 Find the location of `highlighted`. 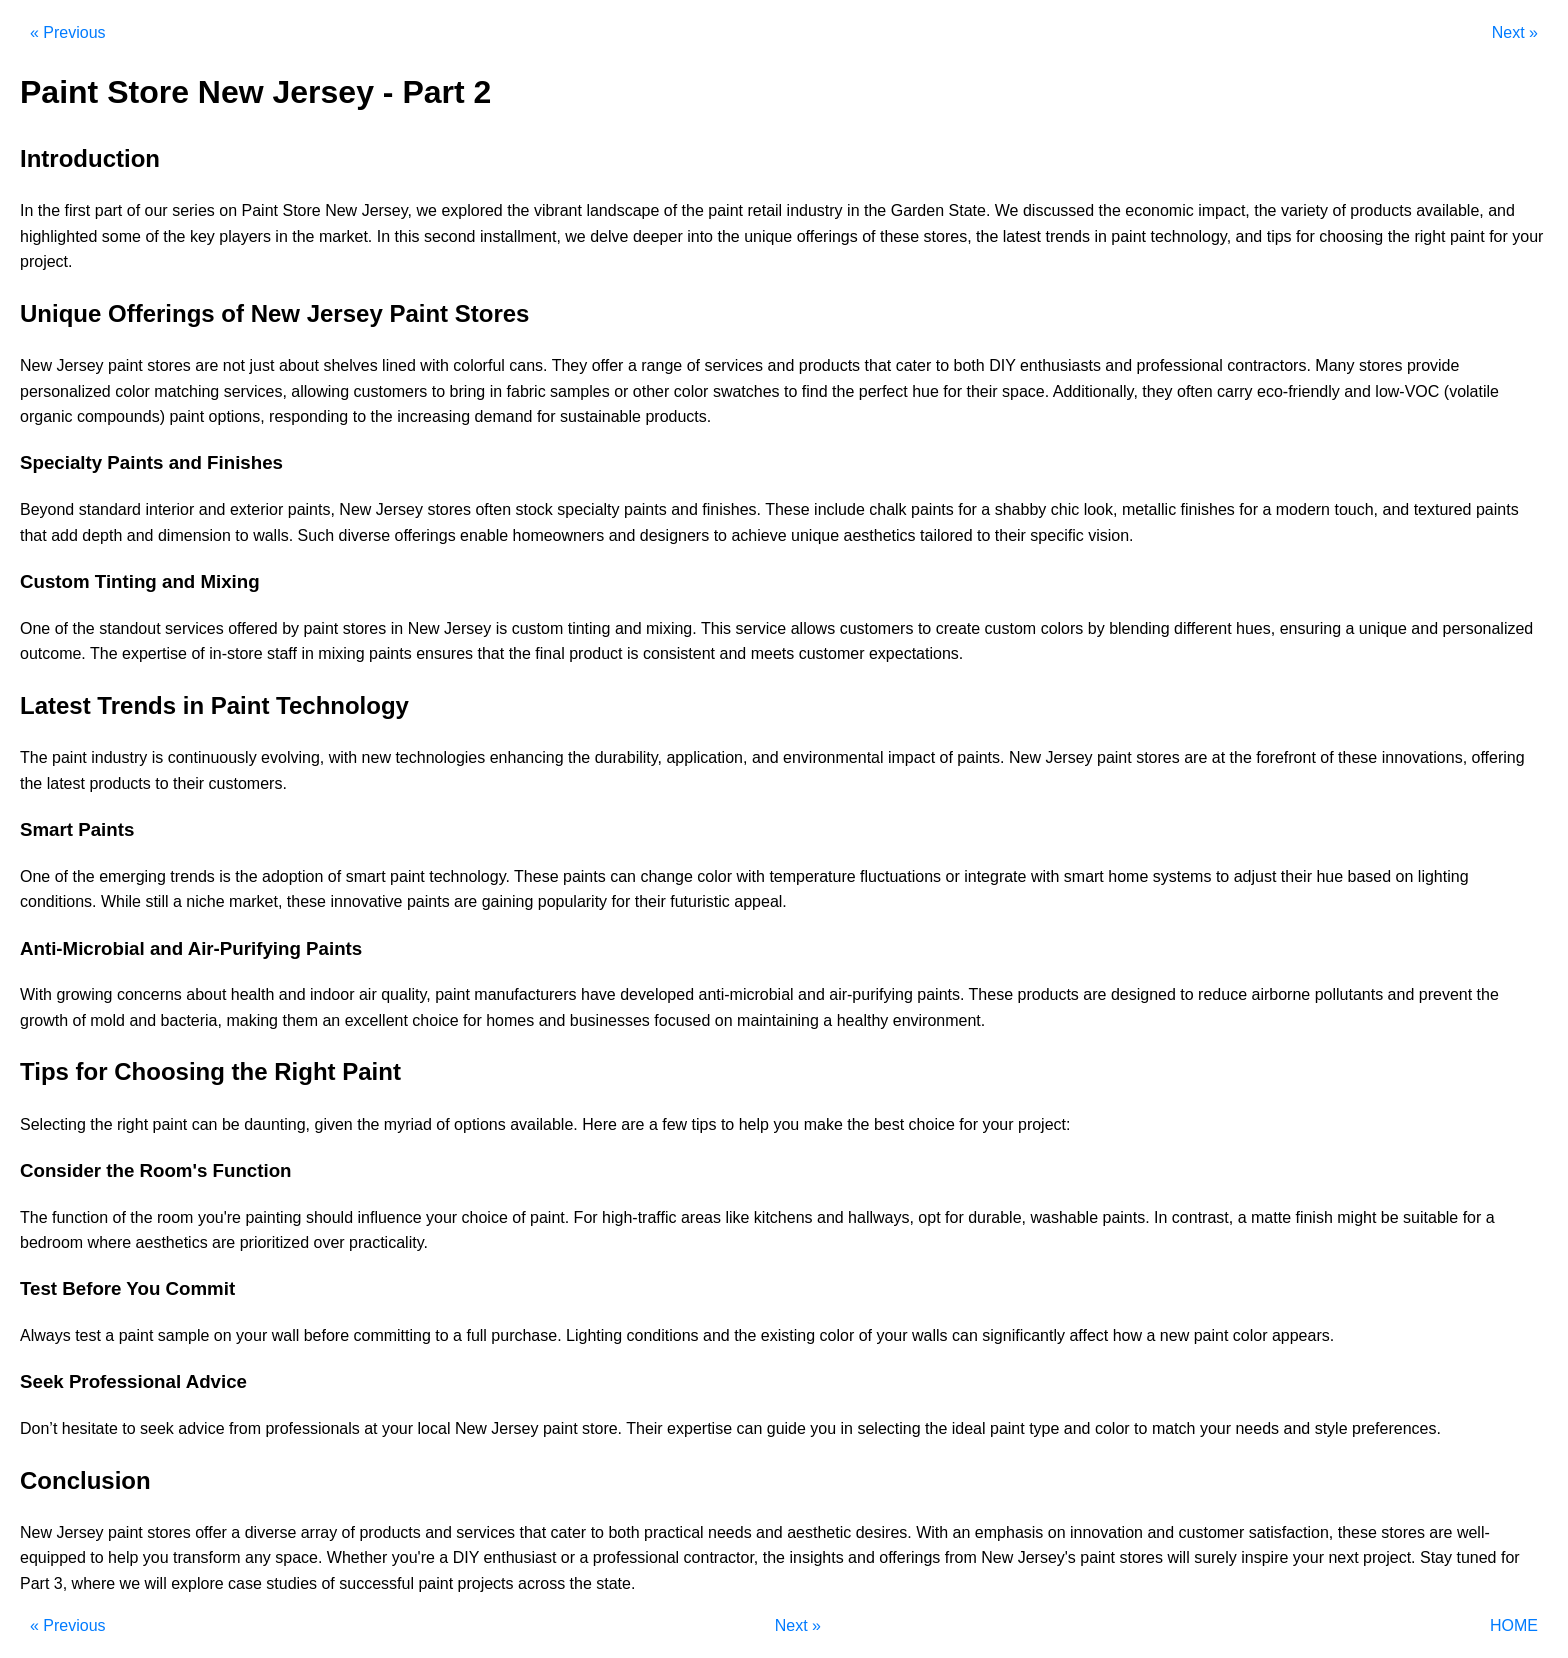

highlighted is located at coordinates (58, 236).